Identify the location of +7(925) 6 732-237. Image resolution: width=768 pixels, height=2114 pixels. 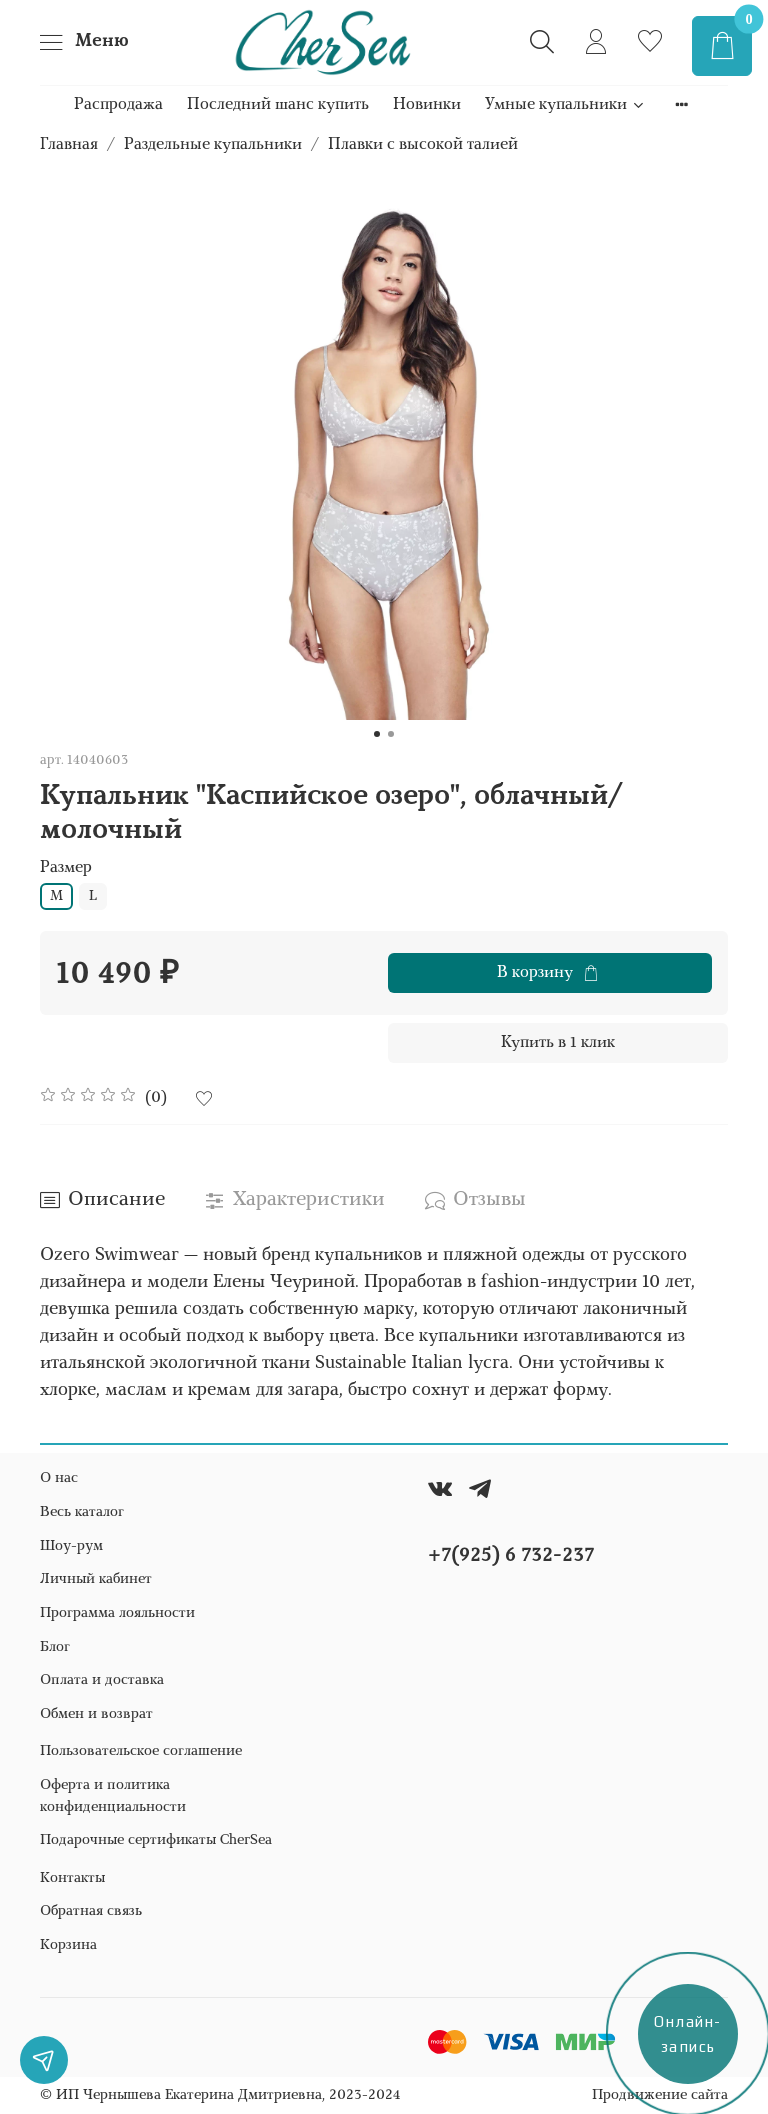
(511, 1555).